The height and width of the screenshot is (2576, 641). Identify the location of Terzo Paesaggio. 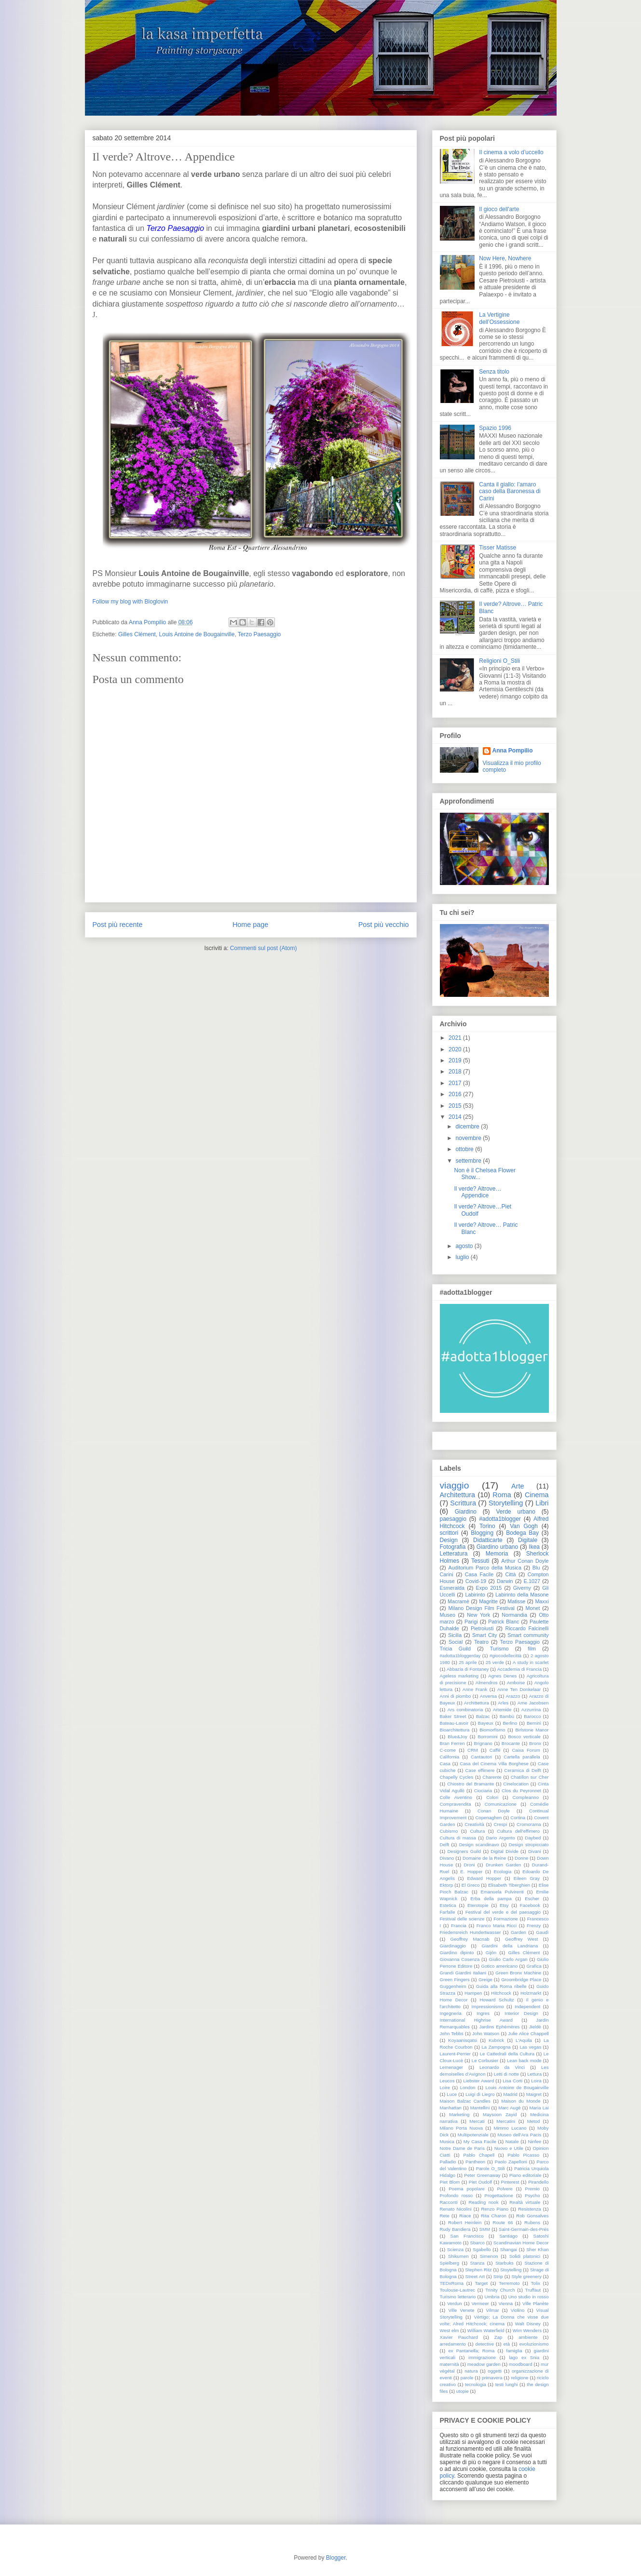
(259, 634).